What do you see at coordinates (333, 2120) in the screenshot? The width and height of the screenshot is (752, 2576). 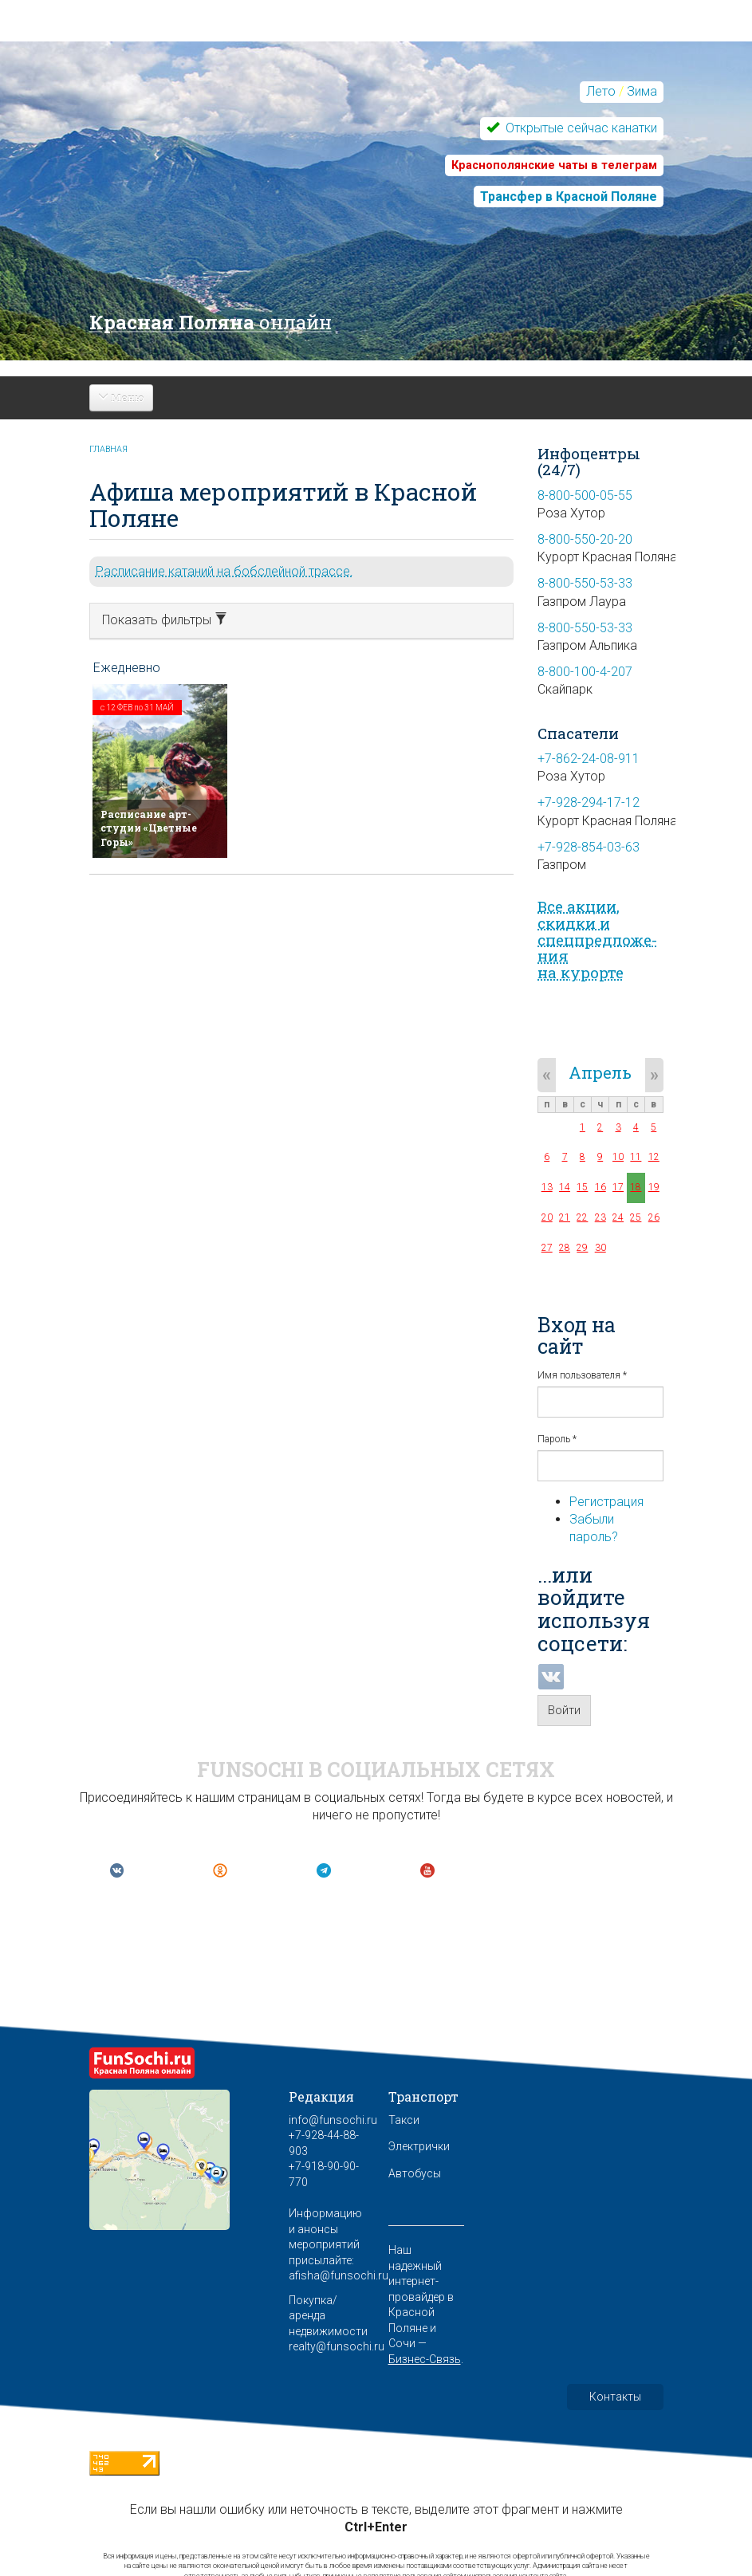 I see `info@funsochi.ru` at bounding box center [333, 2120].